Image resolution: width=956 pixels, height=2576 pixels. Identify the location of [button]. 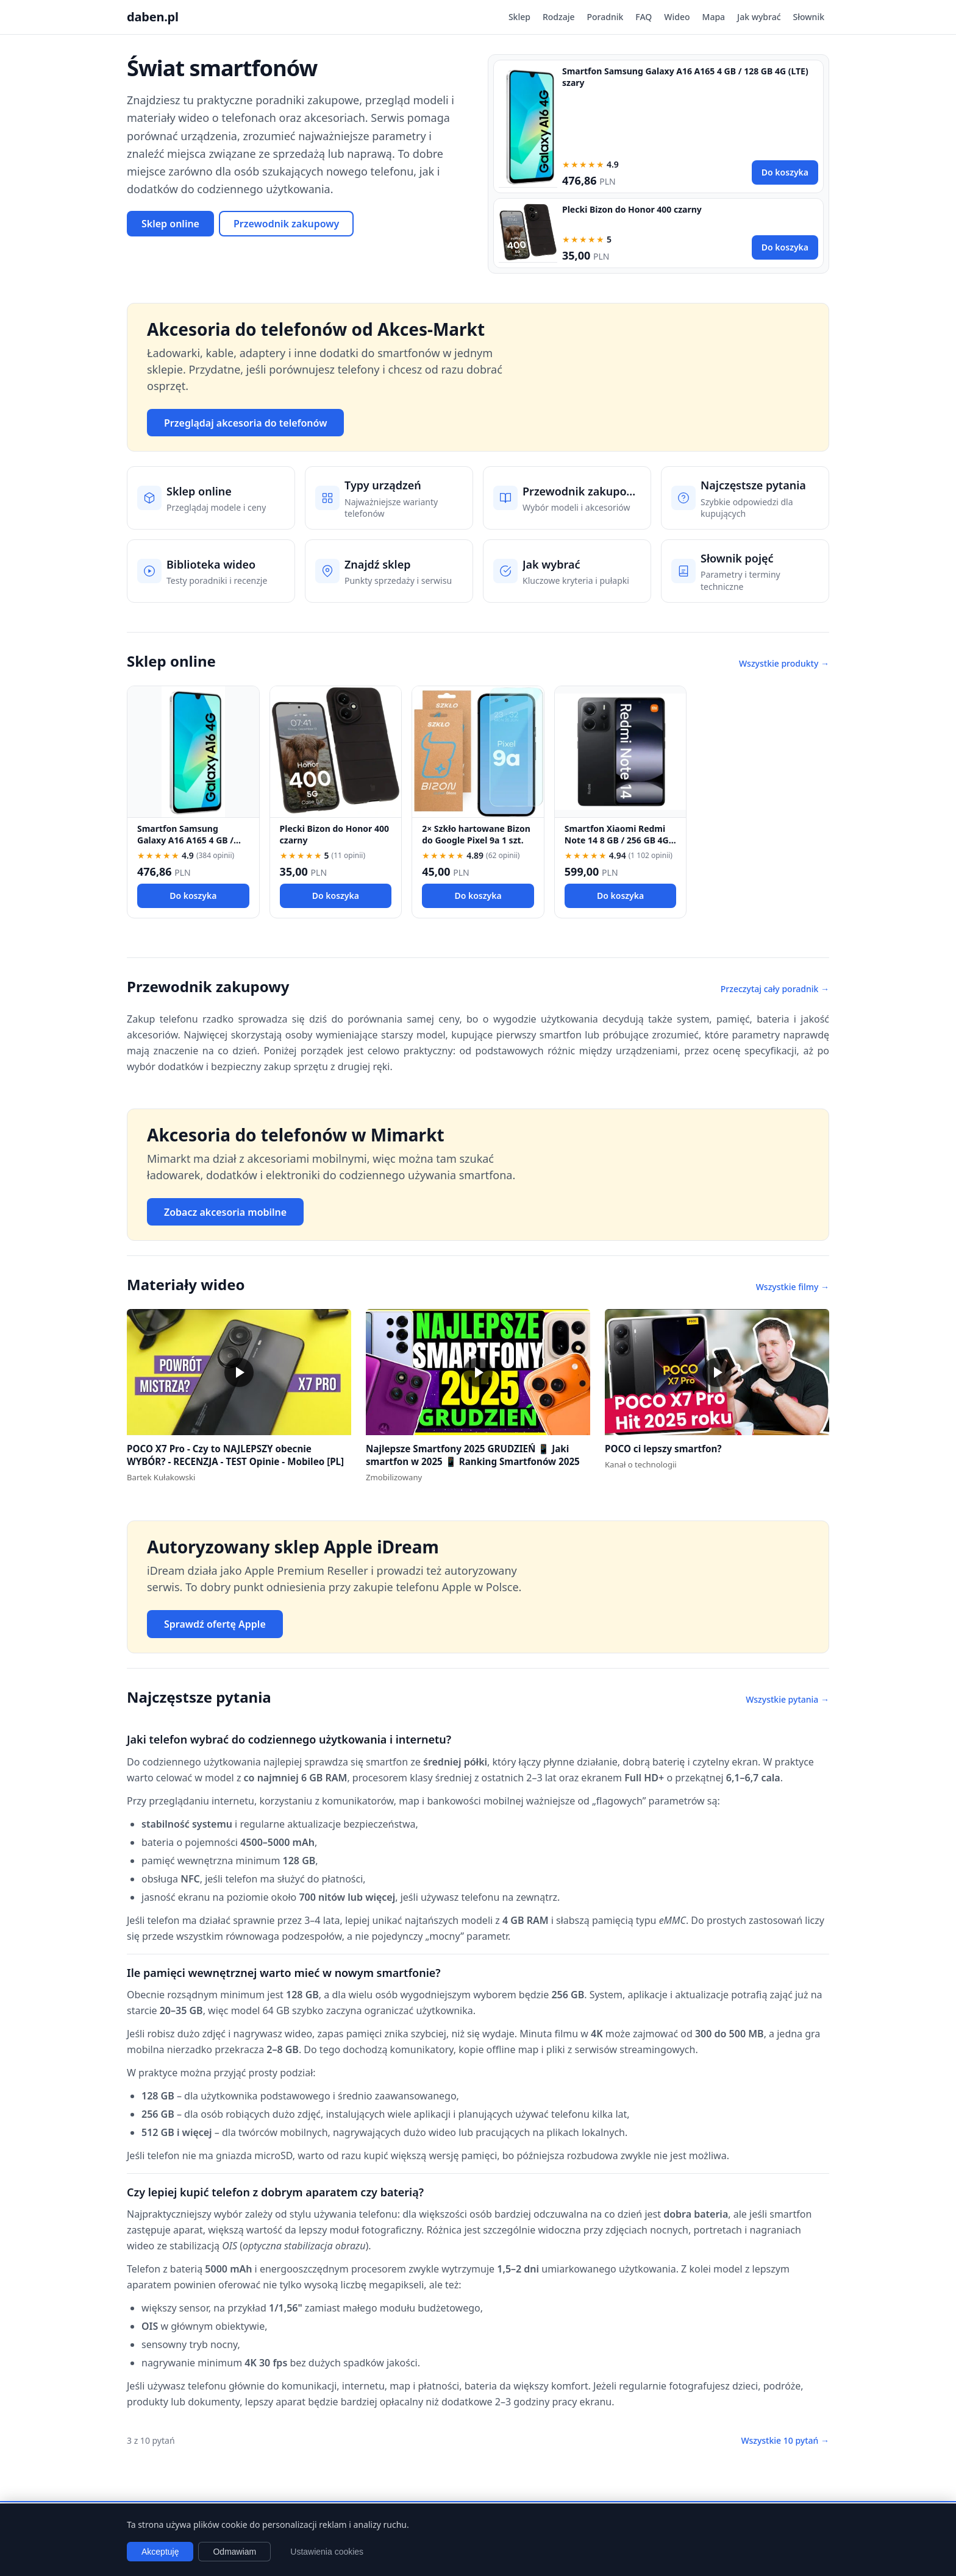
(239, 1372).